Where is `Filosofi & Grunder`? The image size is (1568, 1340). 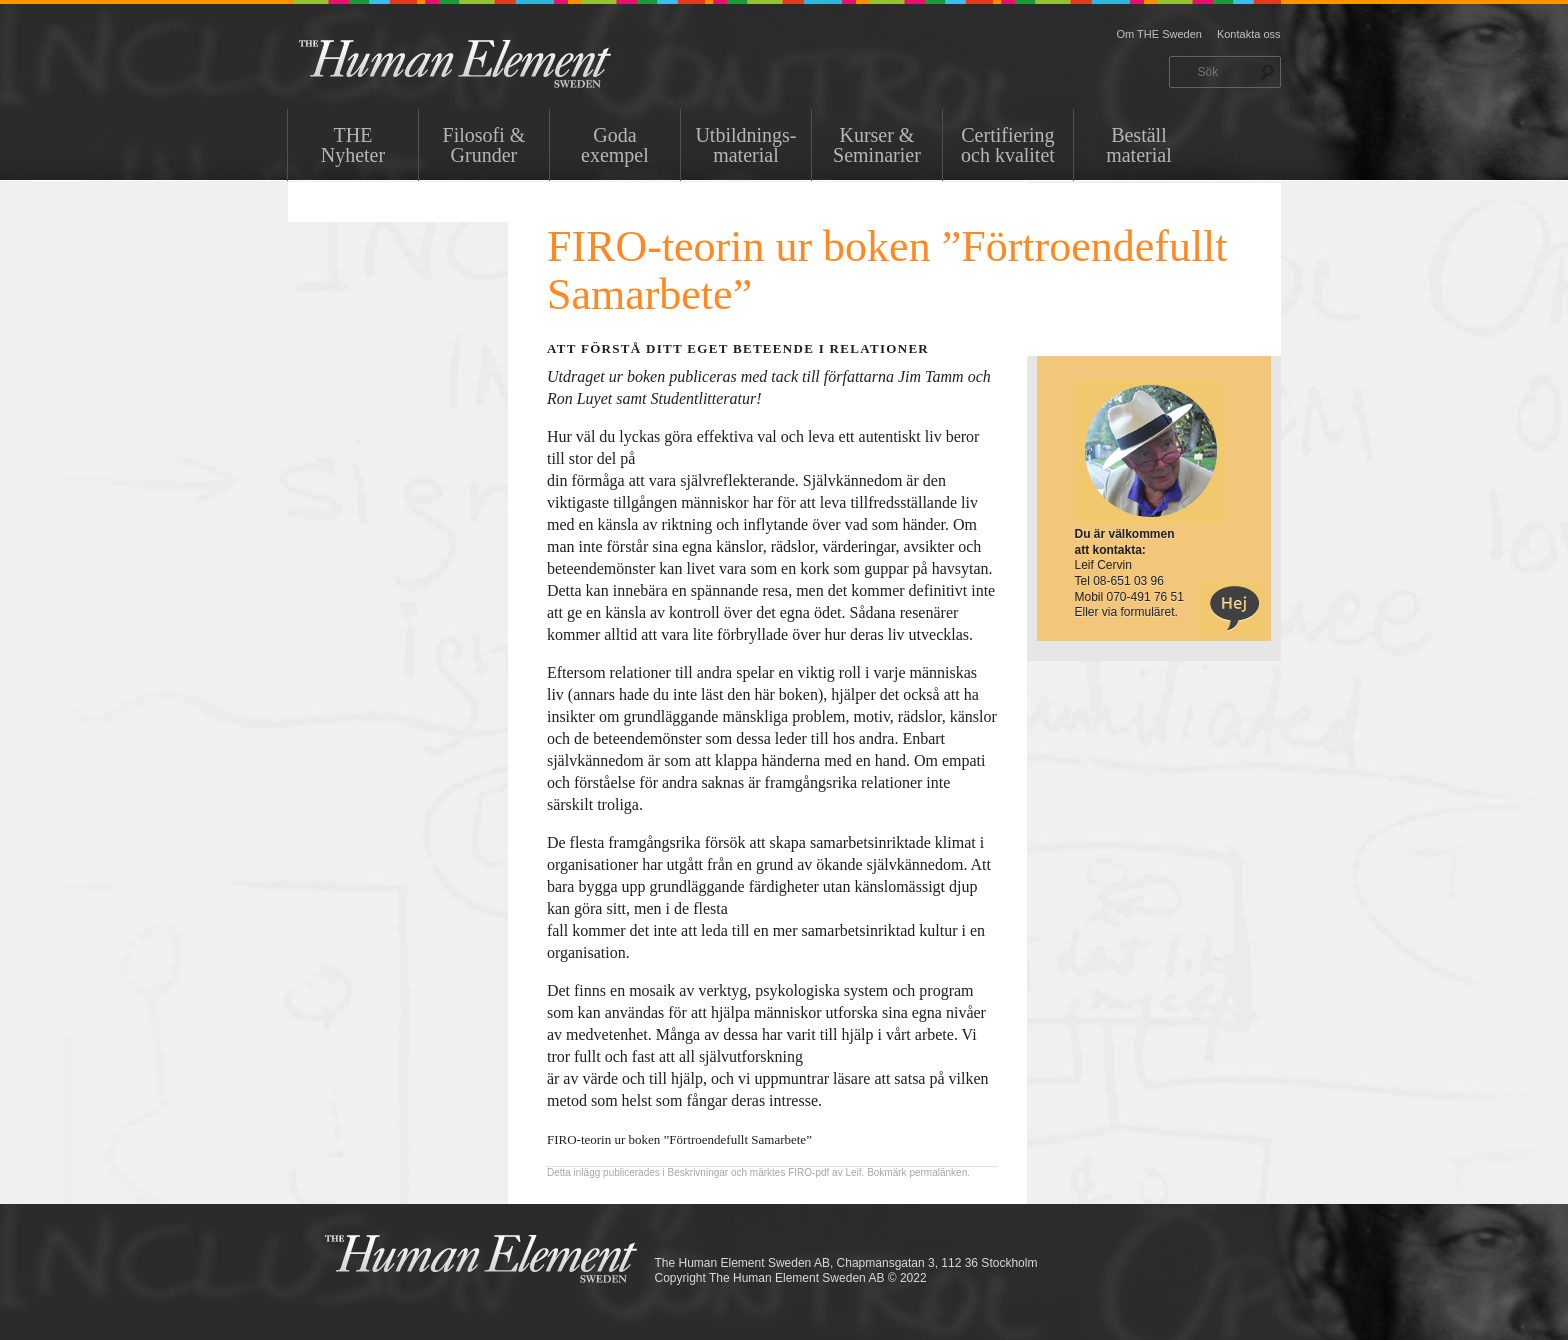
Filosofi & Grunder is located at coordinates (484, 145).